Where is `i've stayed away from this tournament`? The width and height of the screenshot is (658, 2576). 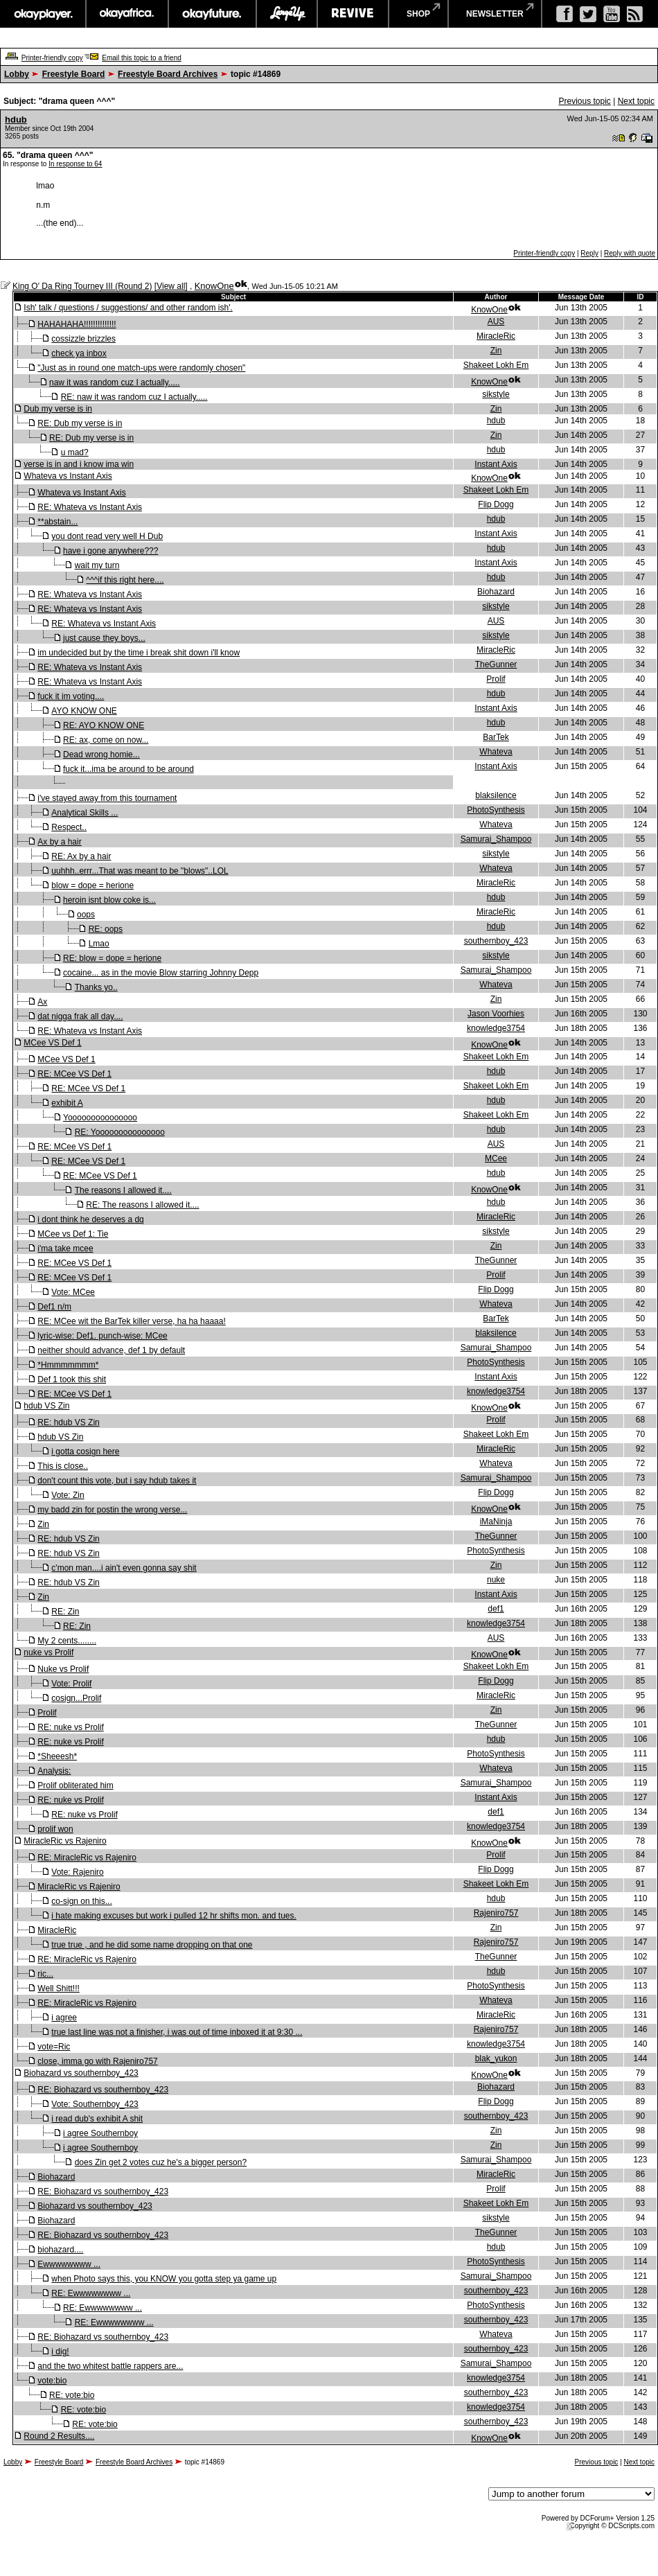
i've stayed away from this tournament is located at coordinates (107, 798).